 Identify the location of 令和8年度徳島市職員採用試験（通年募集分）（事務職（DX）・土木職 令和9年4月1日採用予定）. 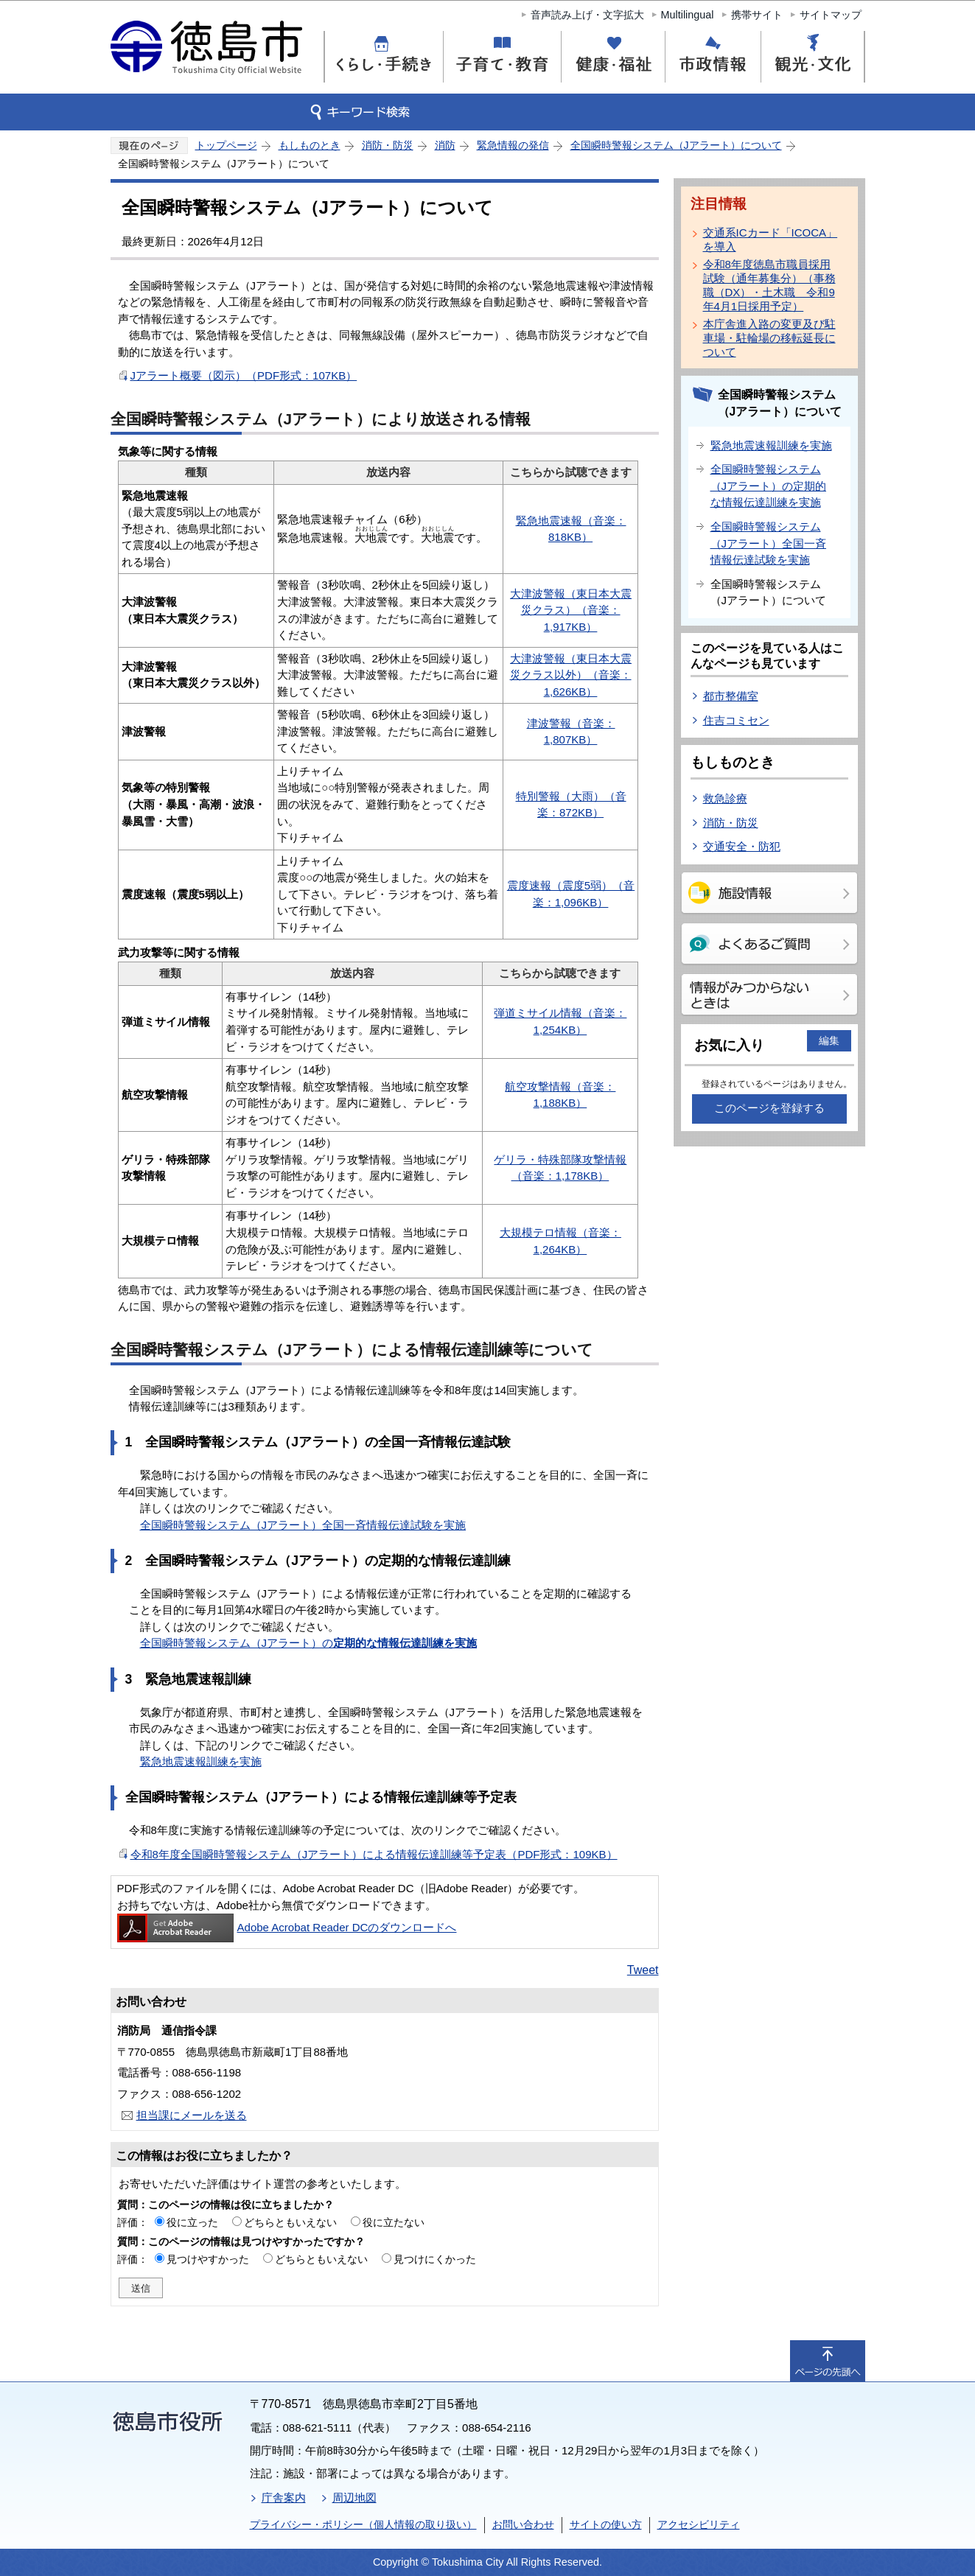
(769, 285).